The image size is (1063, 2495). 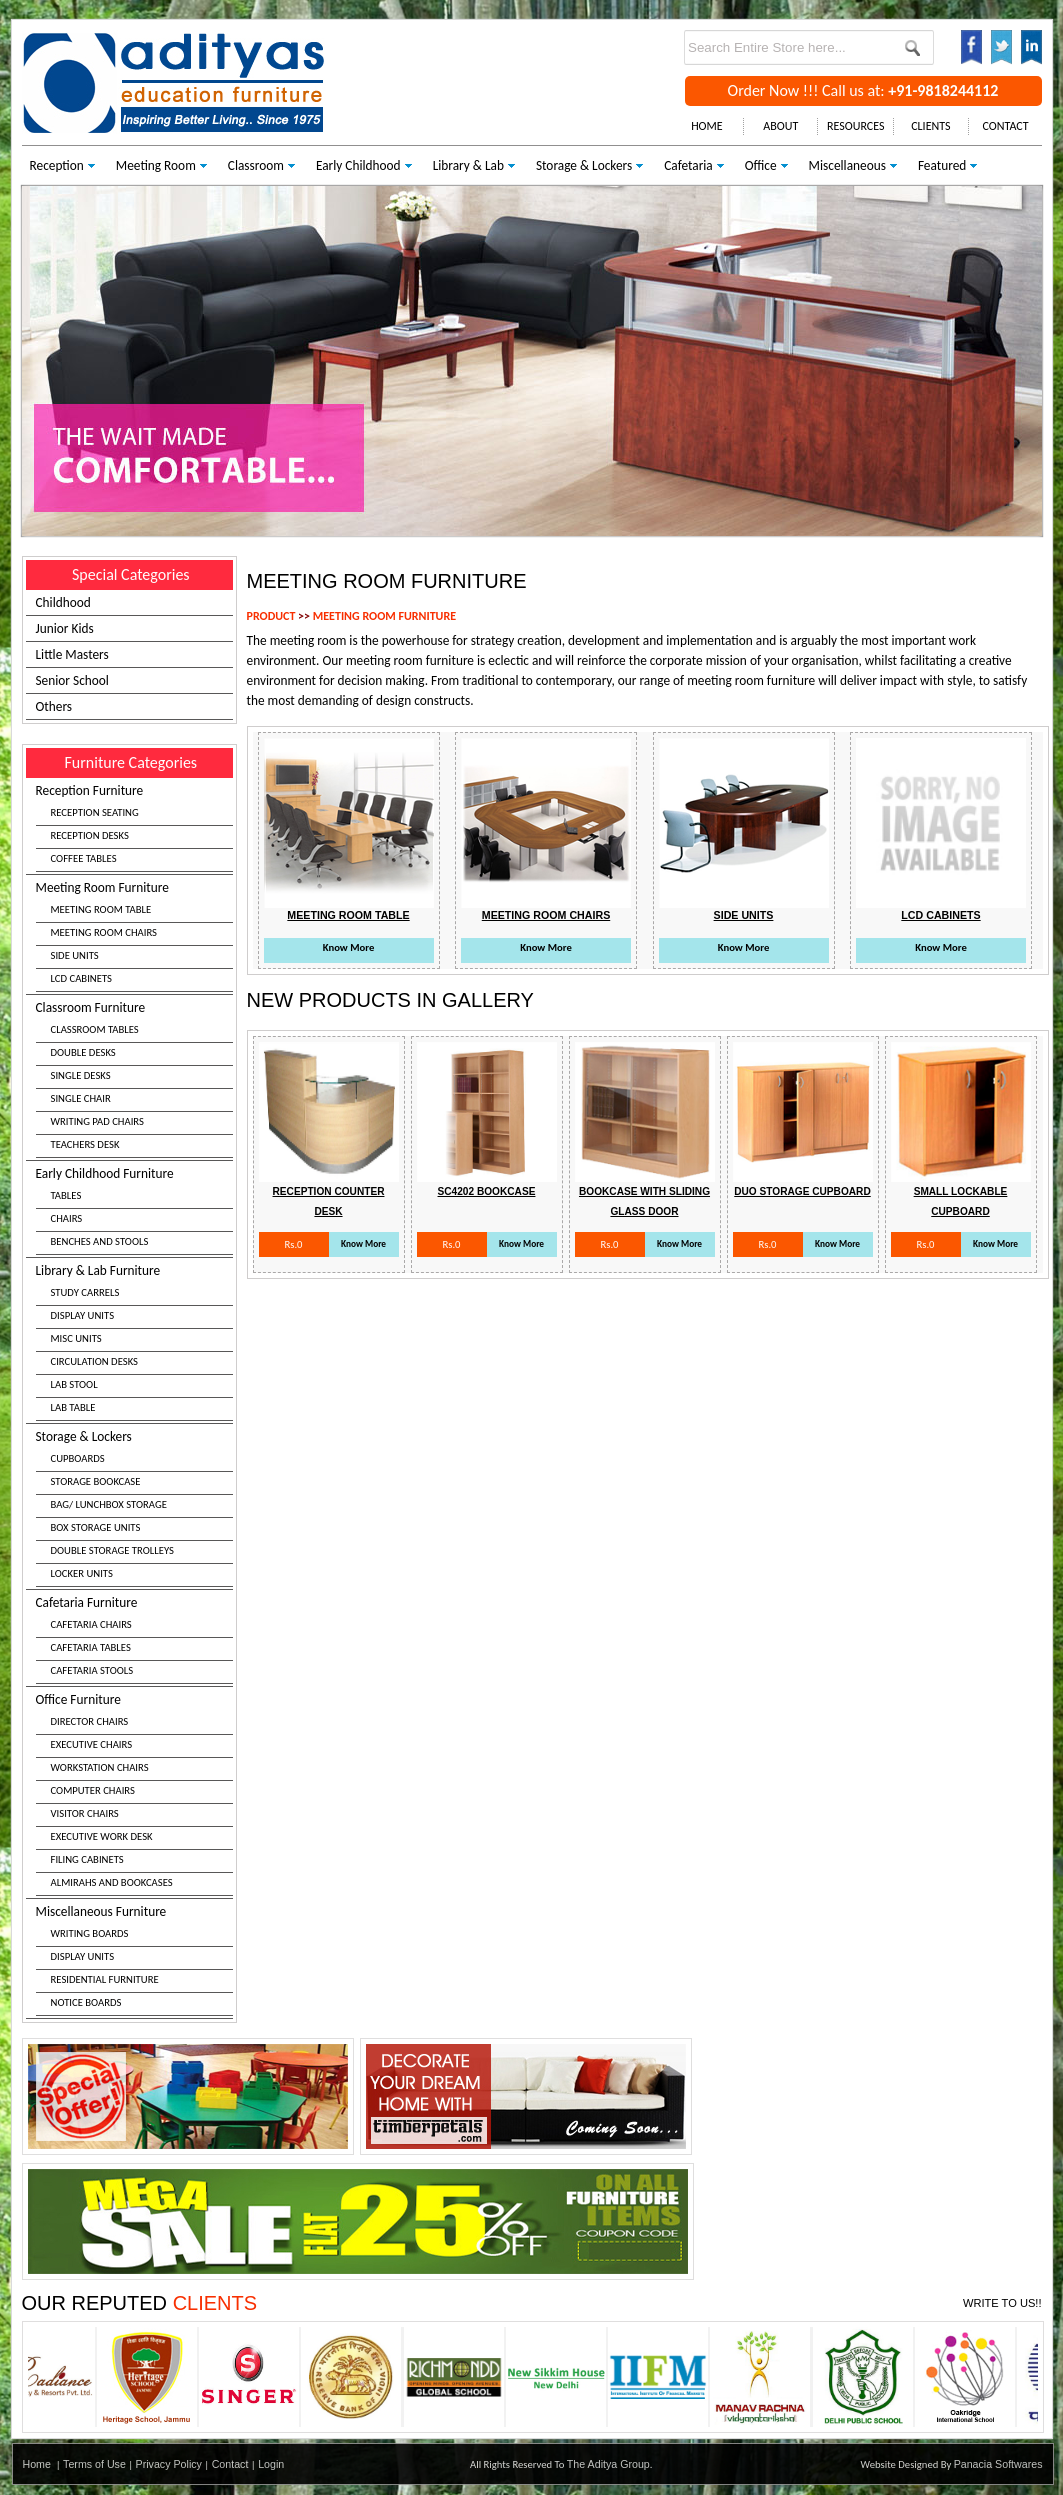 I want to click on RESIDENTIAL FURNITURE, so click(x=105, y=1979).